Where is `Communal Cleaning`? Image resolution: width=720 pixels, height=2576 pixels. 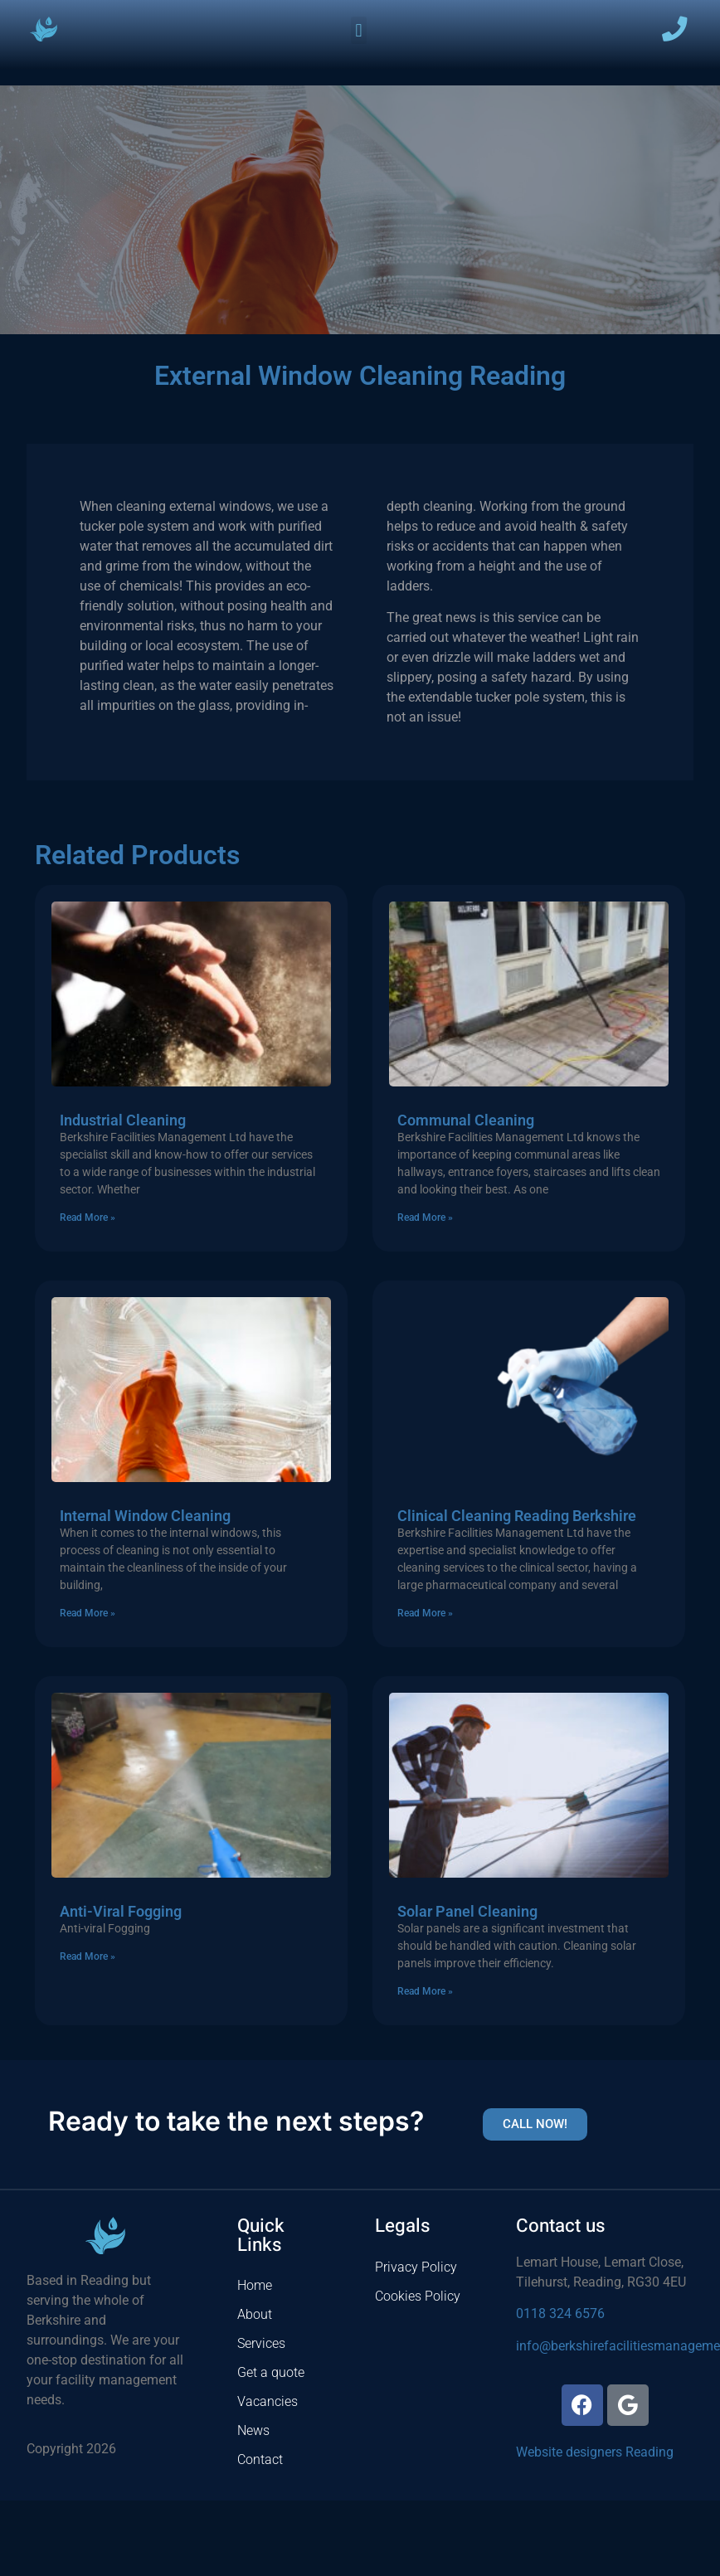 Communal Cleaning is located at coordinates (465, 1120).